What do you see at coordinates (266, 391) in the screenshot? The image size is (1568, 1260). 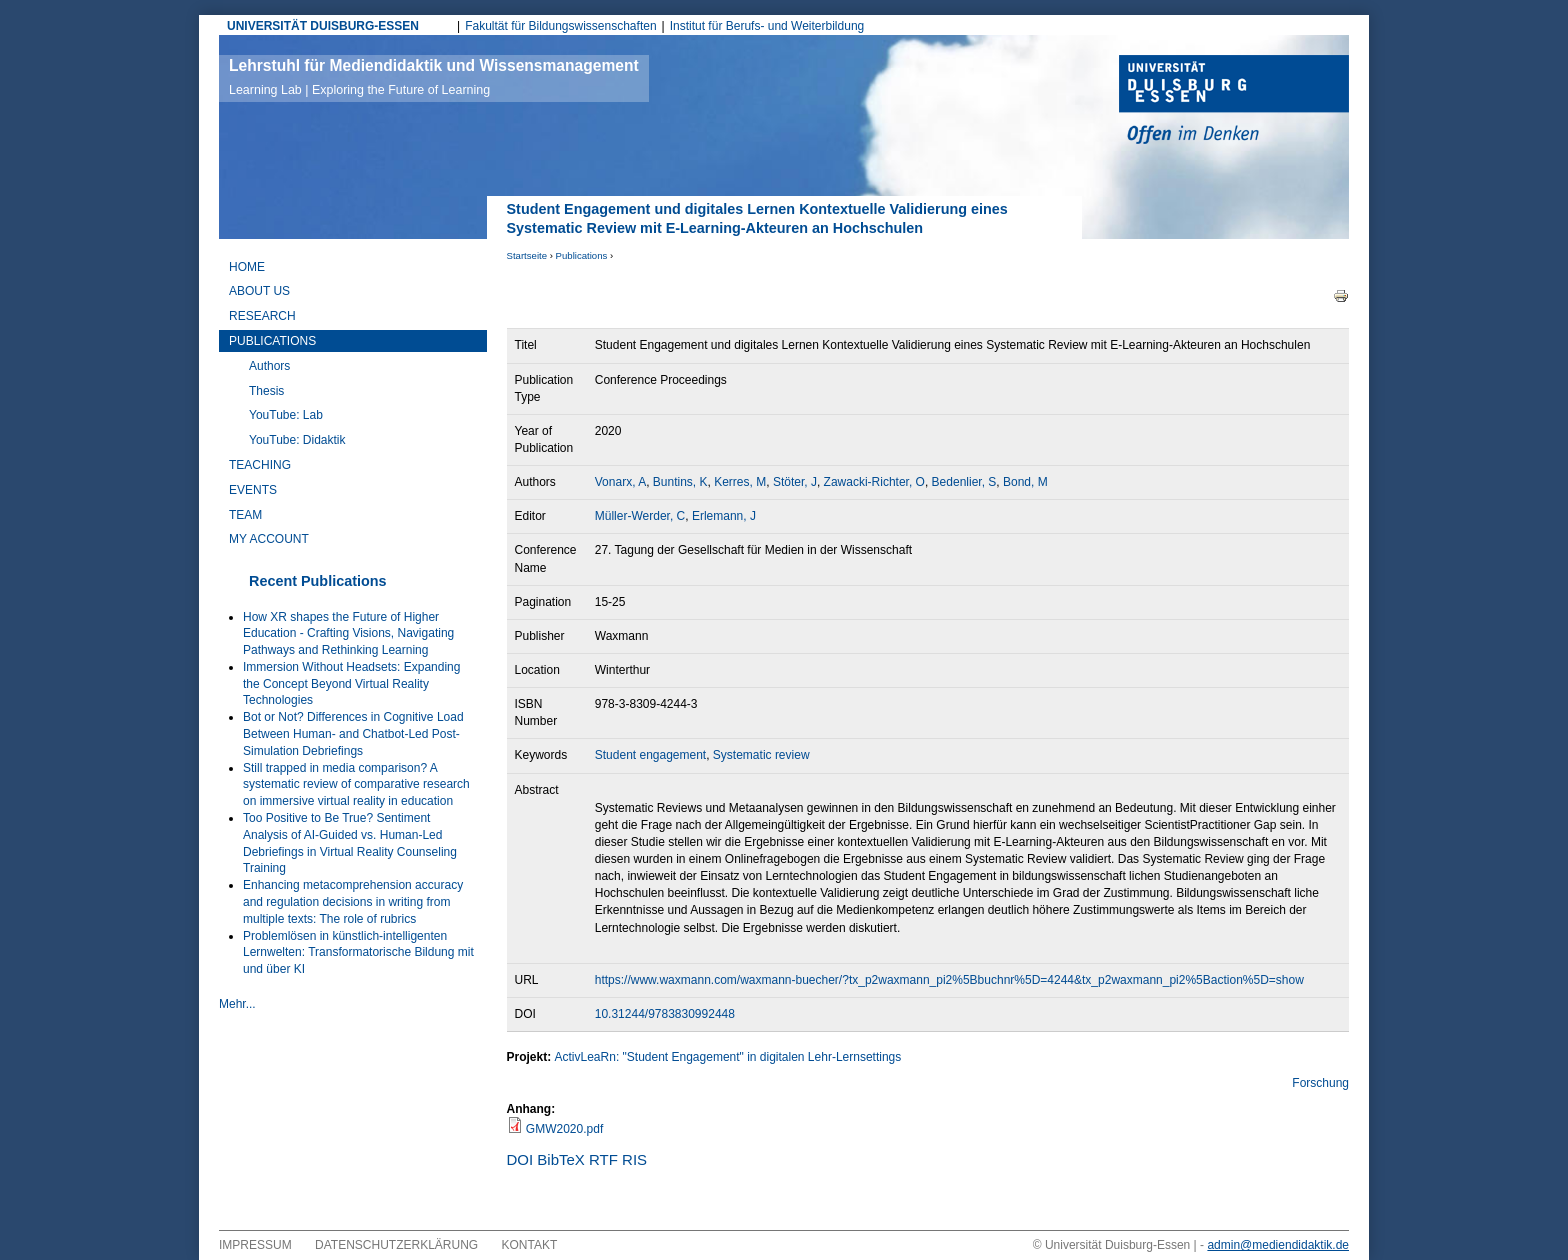 I see `Thesis` at bounding box center [266, 391].